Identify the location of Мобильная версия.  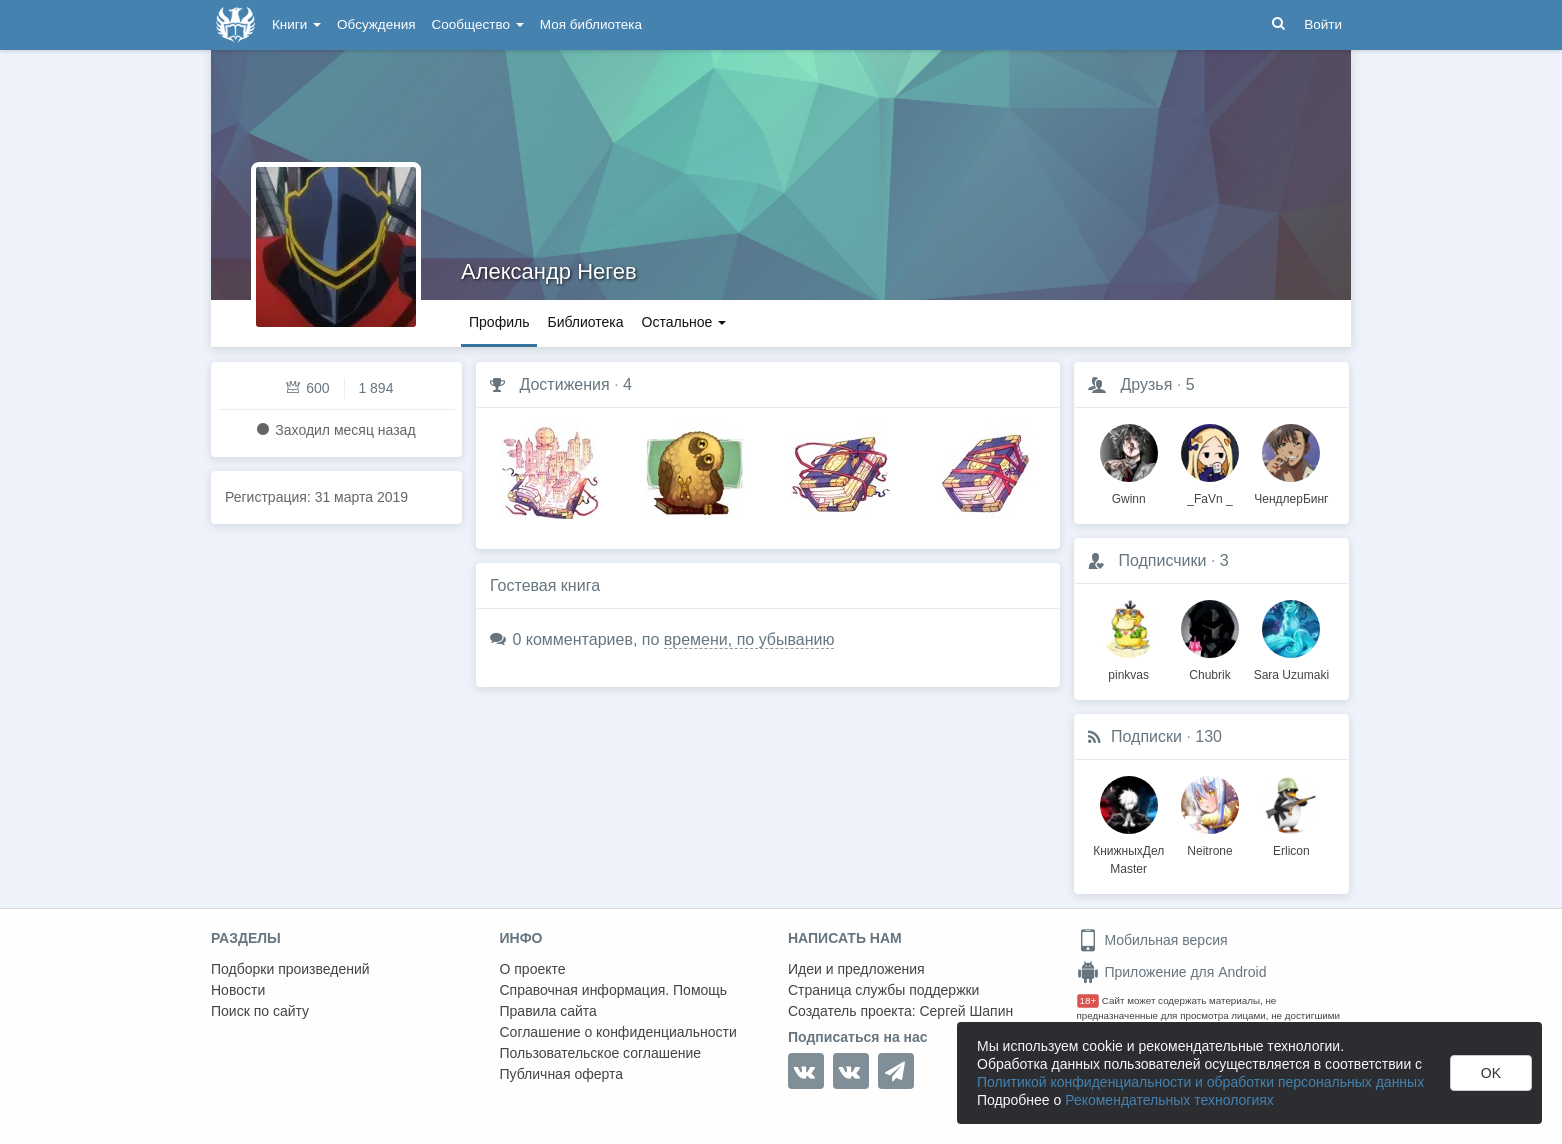
(1152, 940).